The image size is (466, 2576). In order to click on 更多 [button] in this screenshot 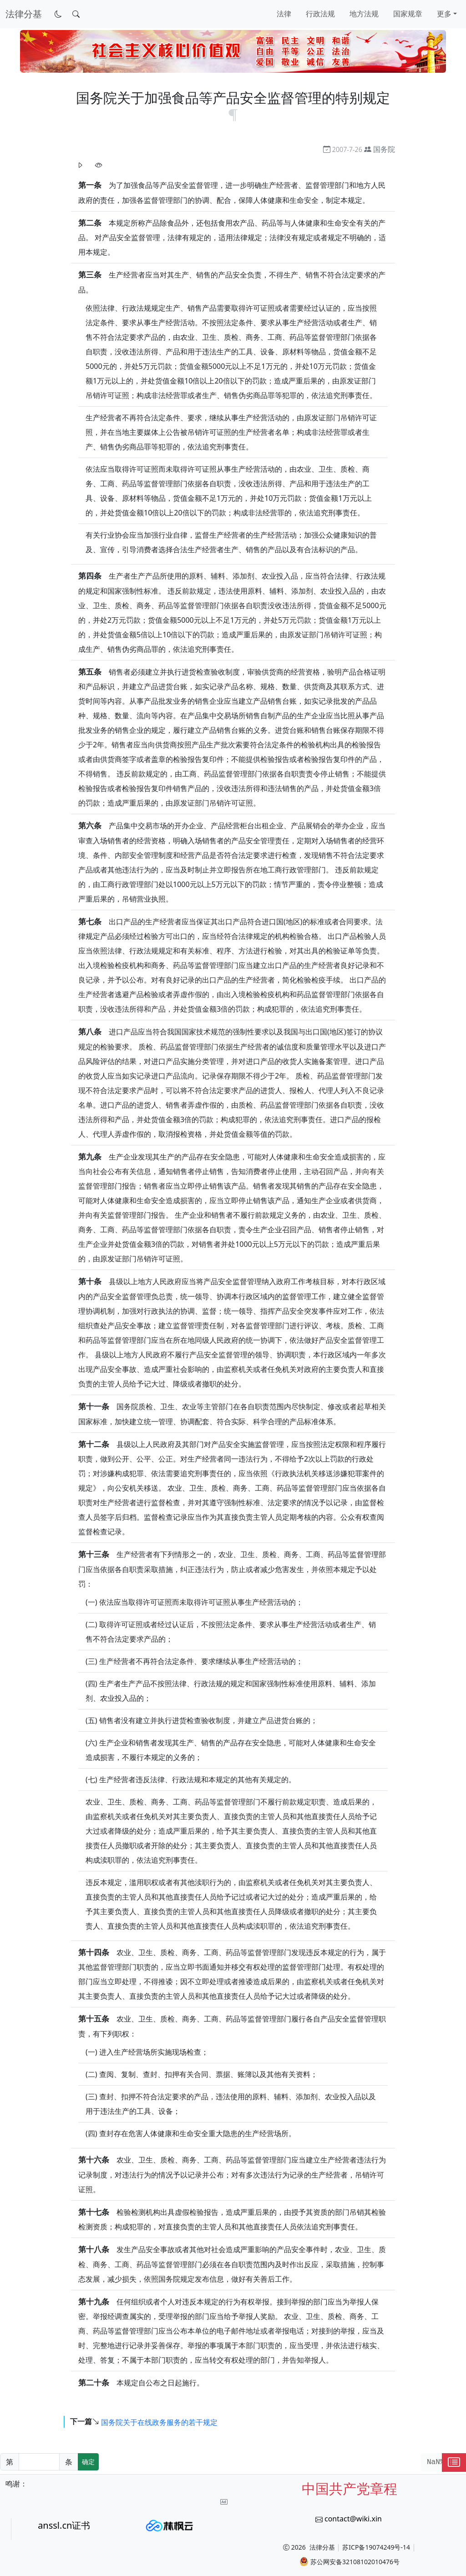, I will do `click(444, 14)`.